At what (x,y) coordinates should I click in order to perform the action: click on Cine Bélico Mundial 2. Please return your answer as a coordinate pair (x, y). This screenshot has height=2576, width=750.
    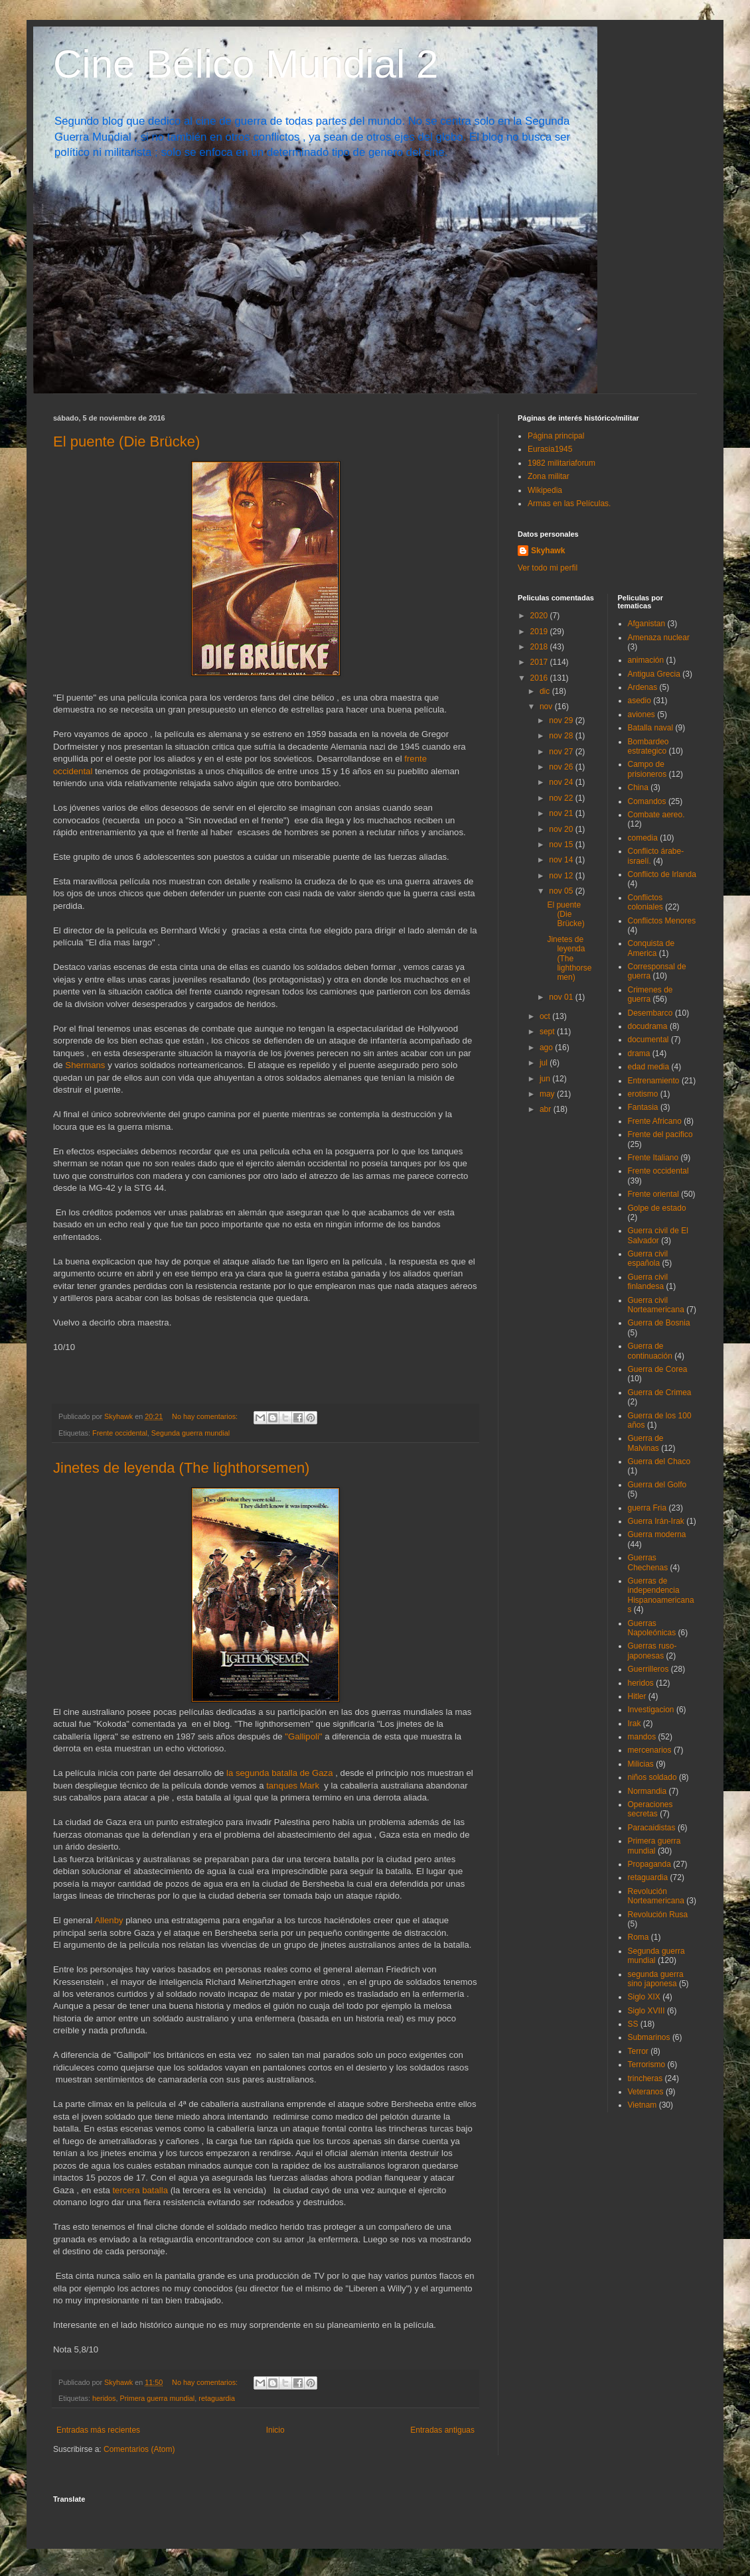
    Looking at the image, I should click on (245, 64).